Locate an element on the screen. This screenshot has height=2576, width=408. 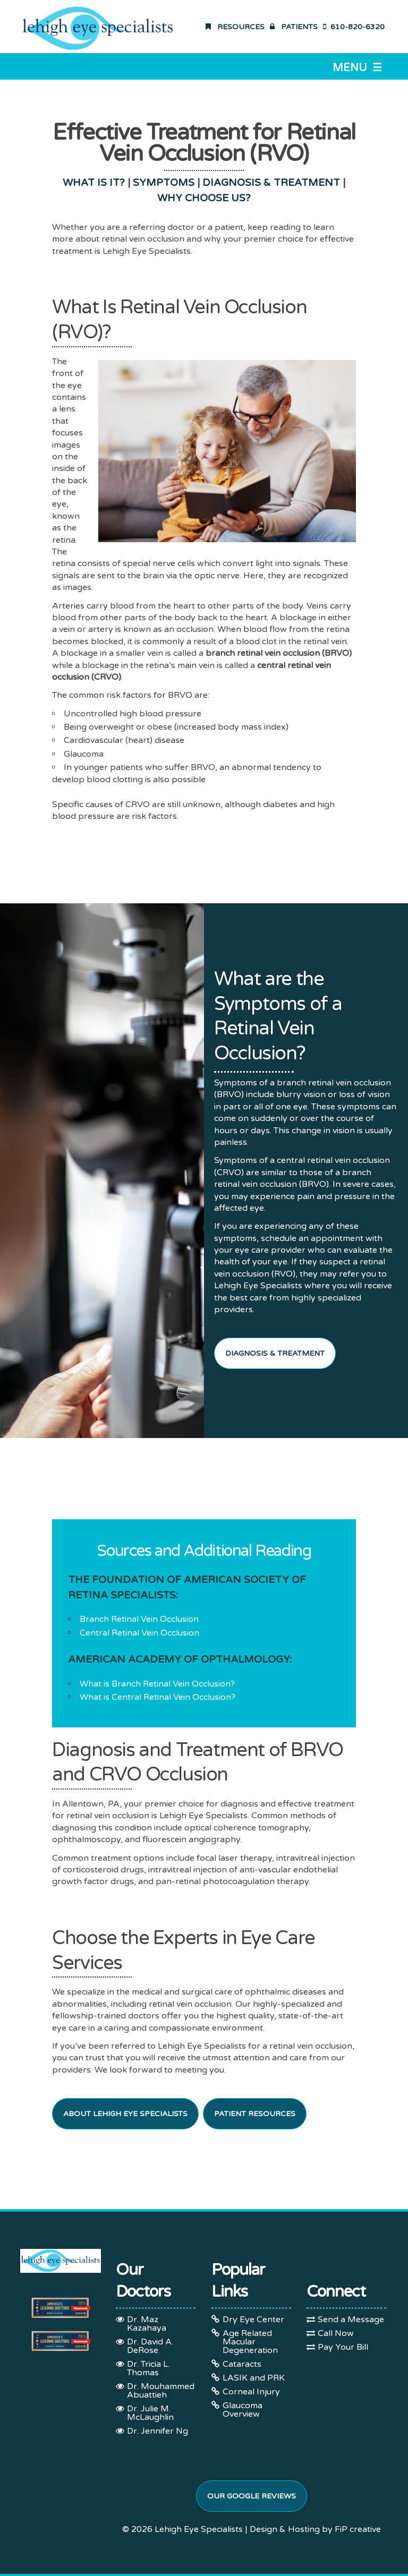
Corneal Injury is located at coordinates (251, 2391).